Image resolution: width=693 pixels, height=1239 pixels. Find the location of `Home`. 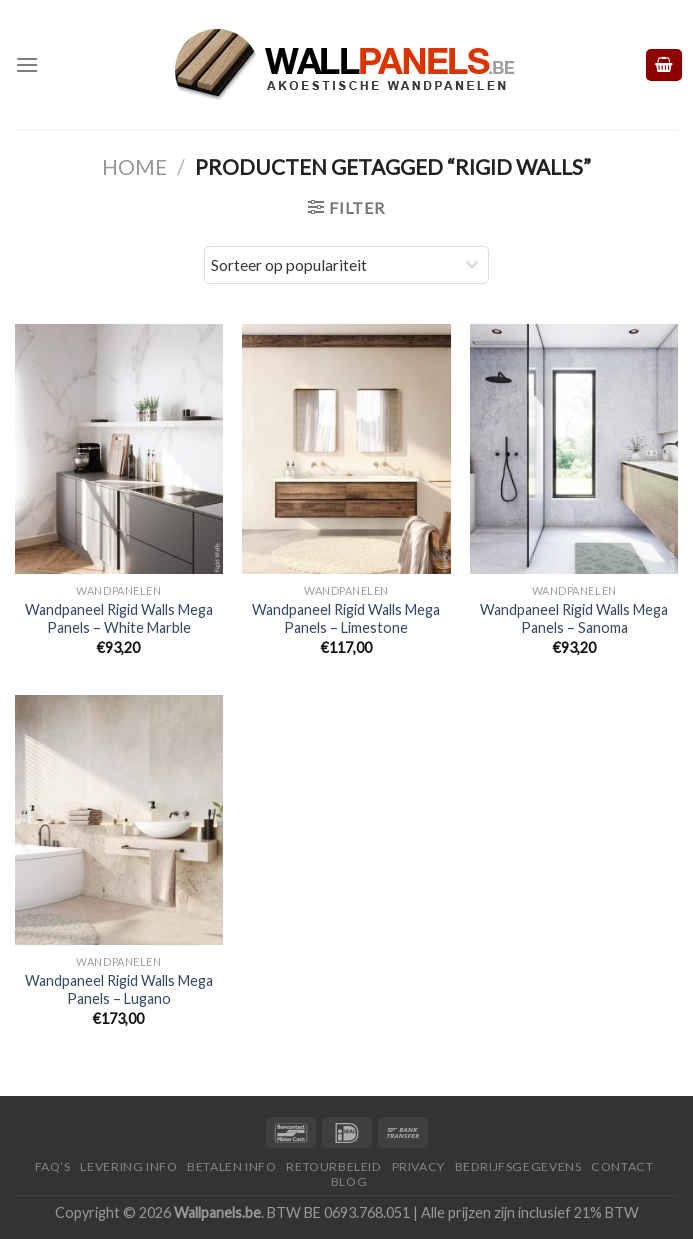

Home is located at coordinates (134, 166).